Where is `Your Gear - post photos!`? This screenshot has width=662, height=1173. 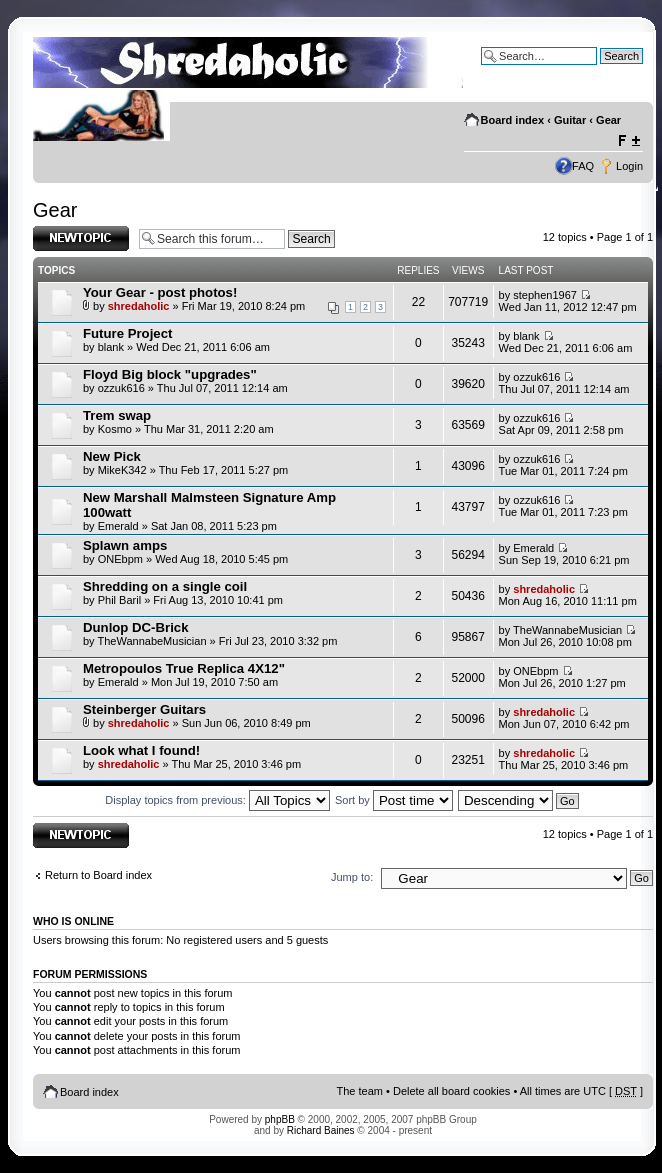 Your Gear - post photos! is located at coordinates (160, 292).